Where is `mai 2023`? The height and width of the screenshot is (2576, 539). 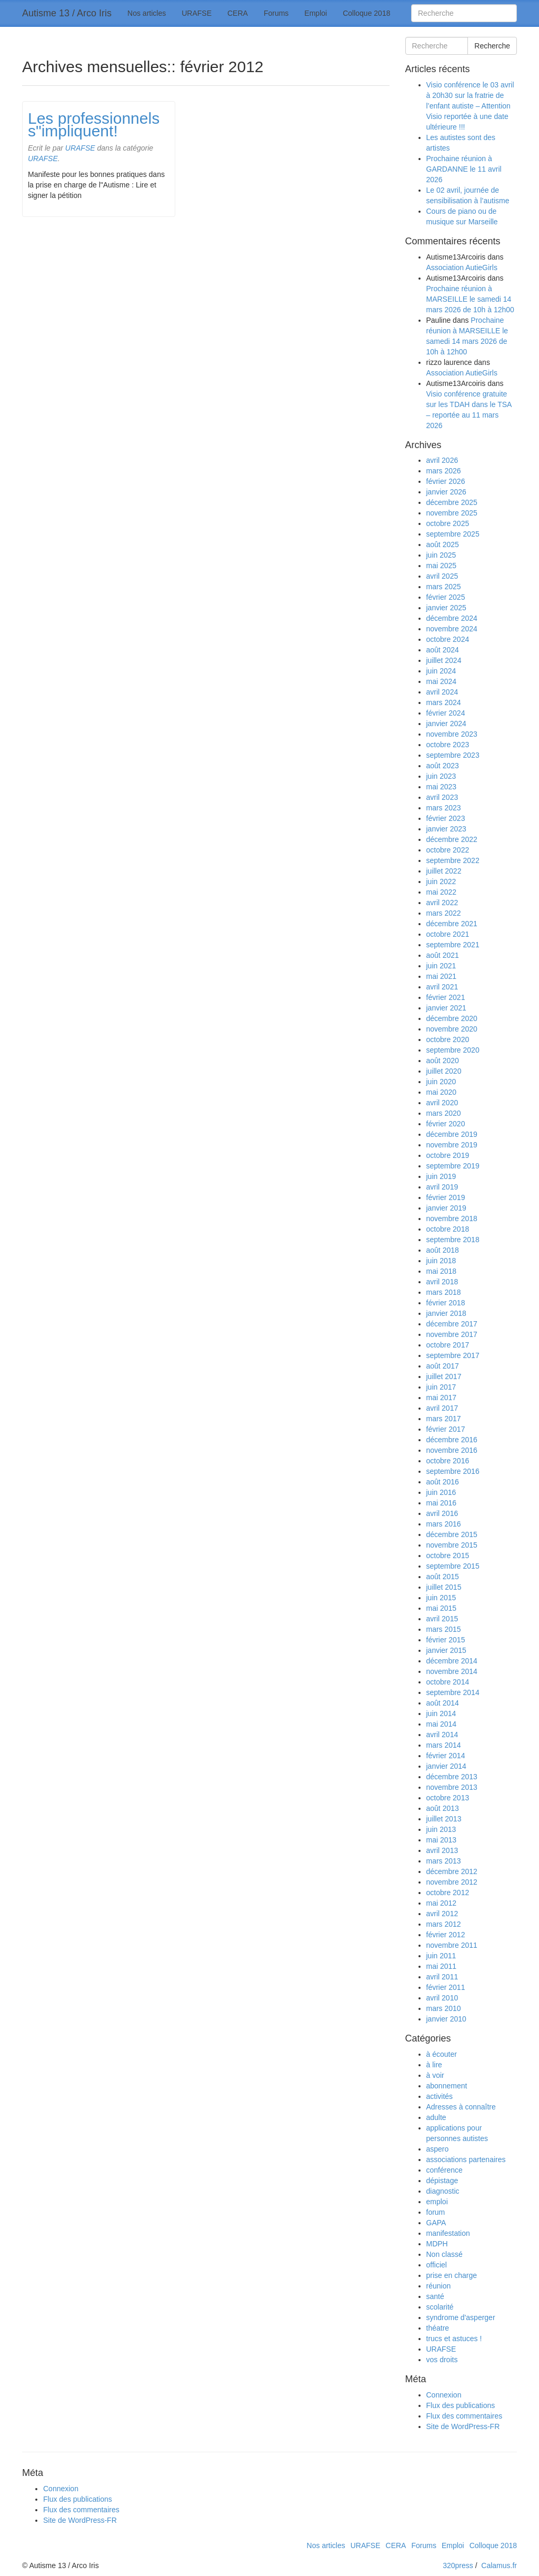 mai 2023 is located at coordinates (441, 786).